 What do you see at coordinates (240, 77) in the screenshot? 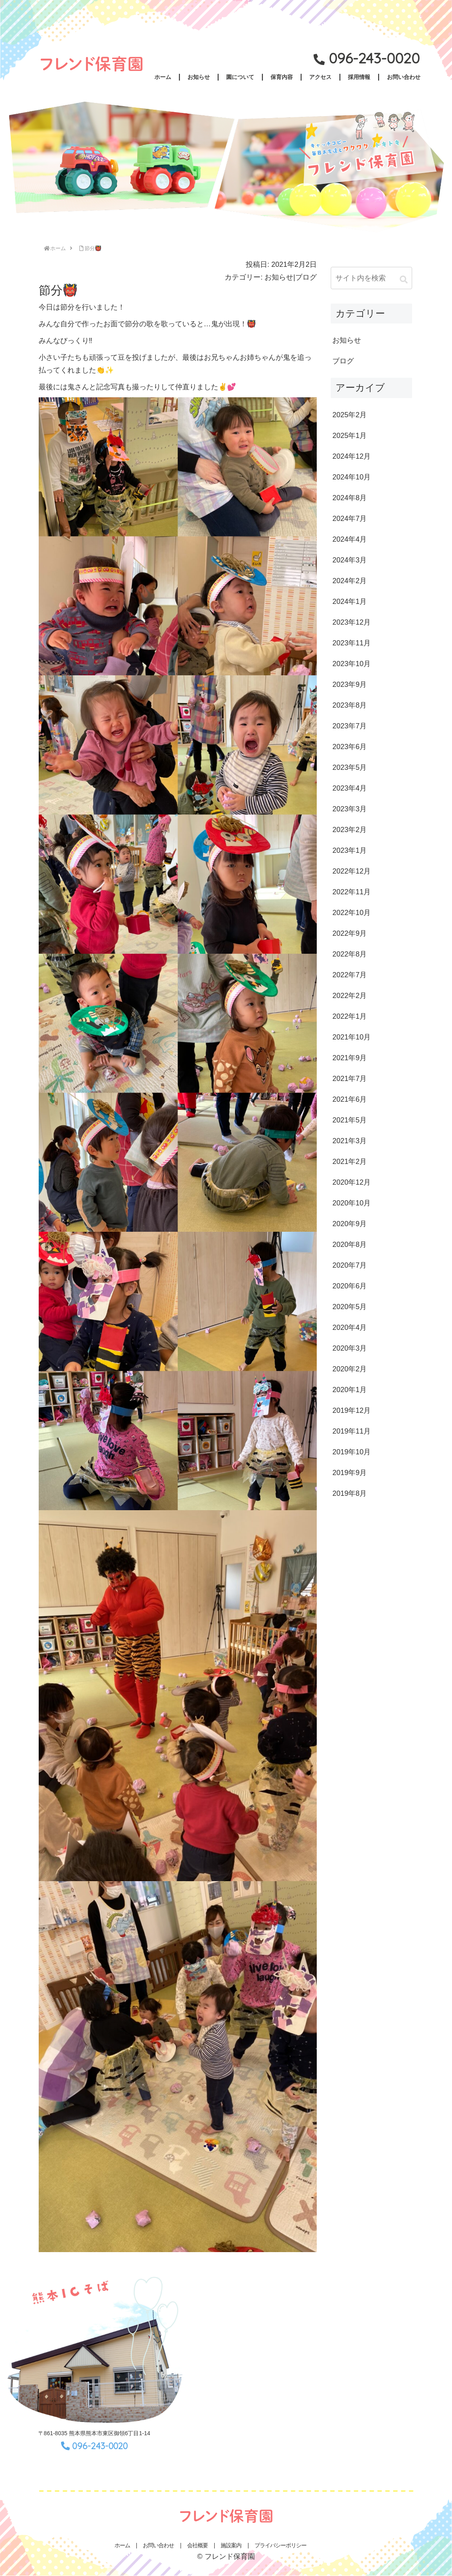
I see `園について` at bounding box center [240, 77].